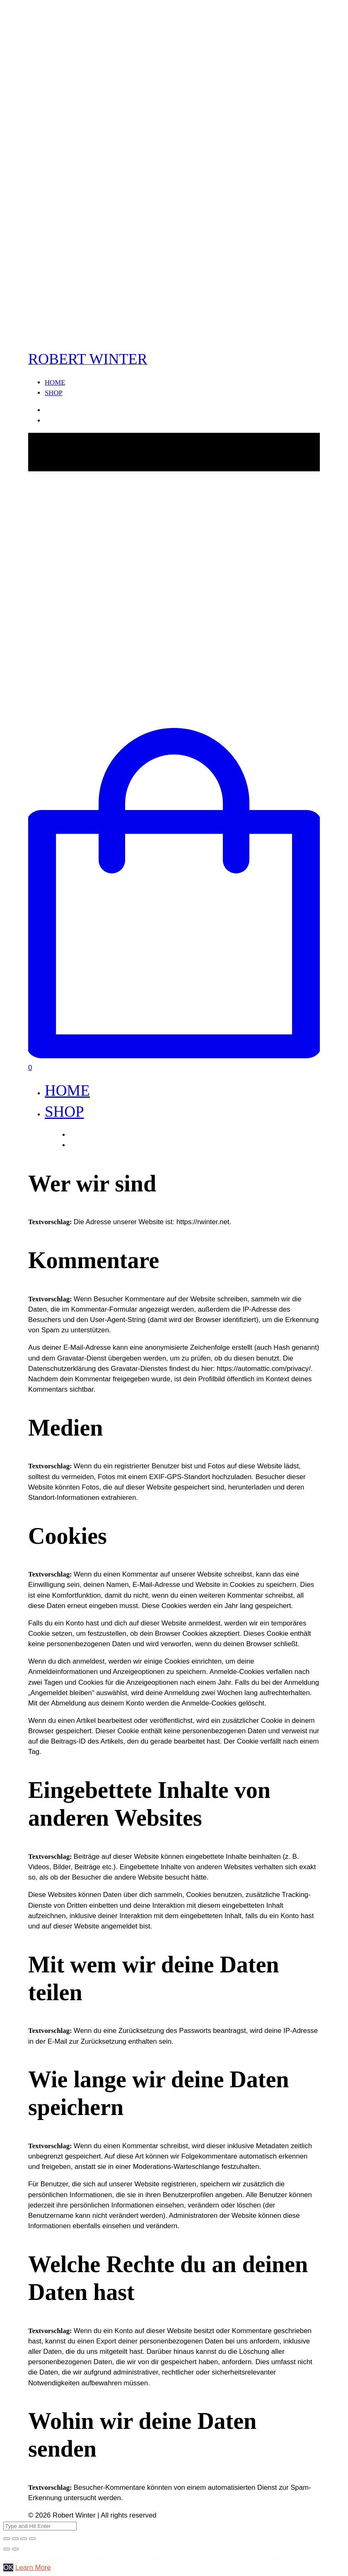 The image size is (348, 2576). Describe the element at coordinates (33, 2567) in the screenshot. I see `Learn More` at that location.